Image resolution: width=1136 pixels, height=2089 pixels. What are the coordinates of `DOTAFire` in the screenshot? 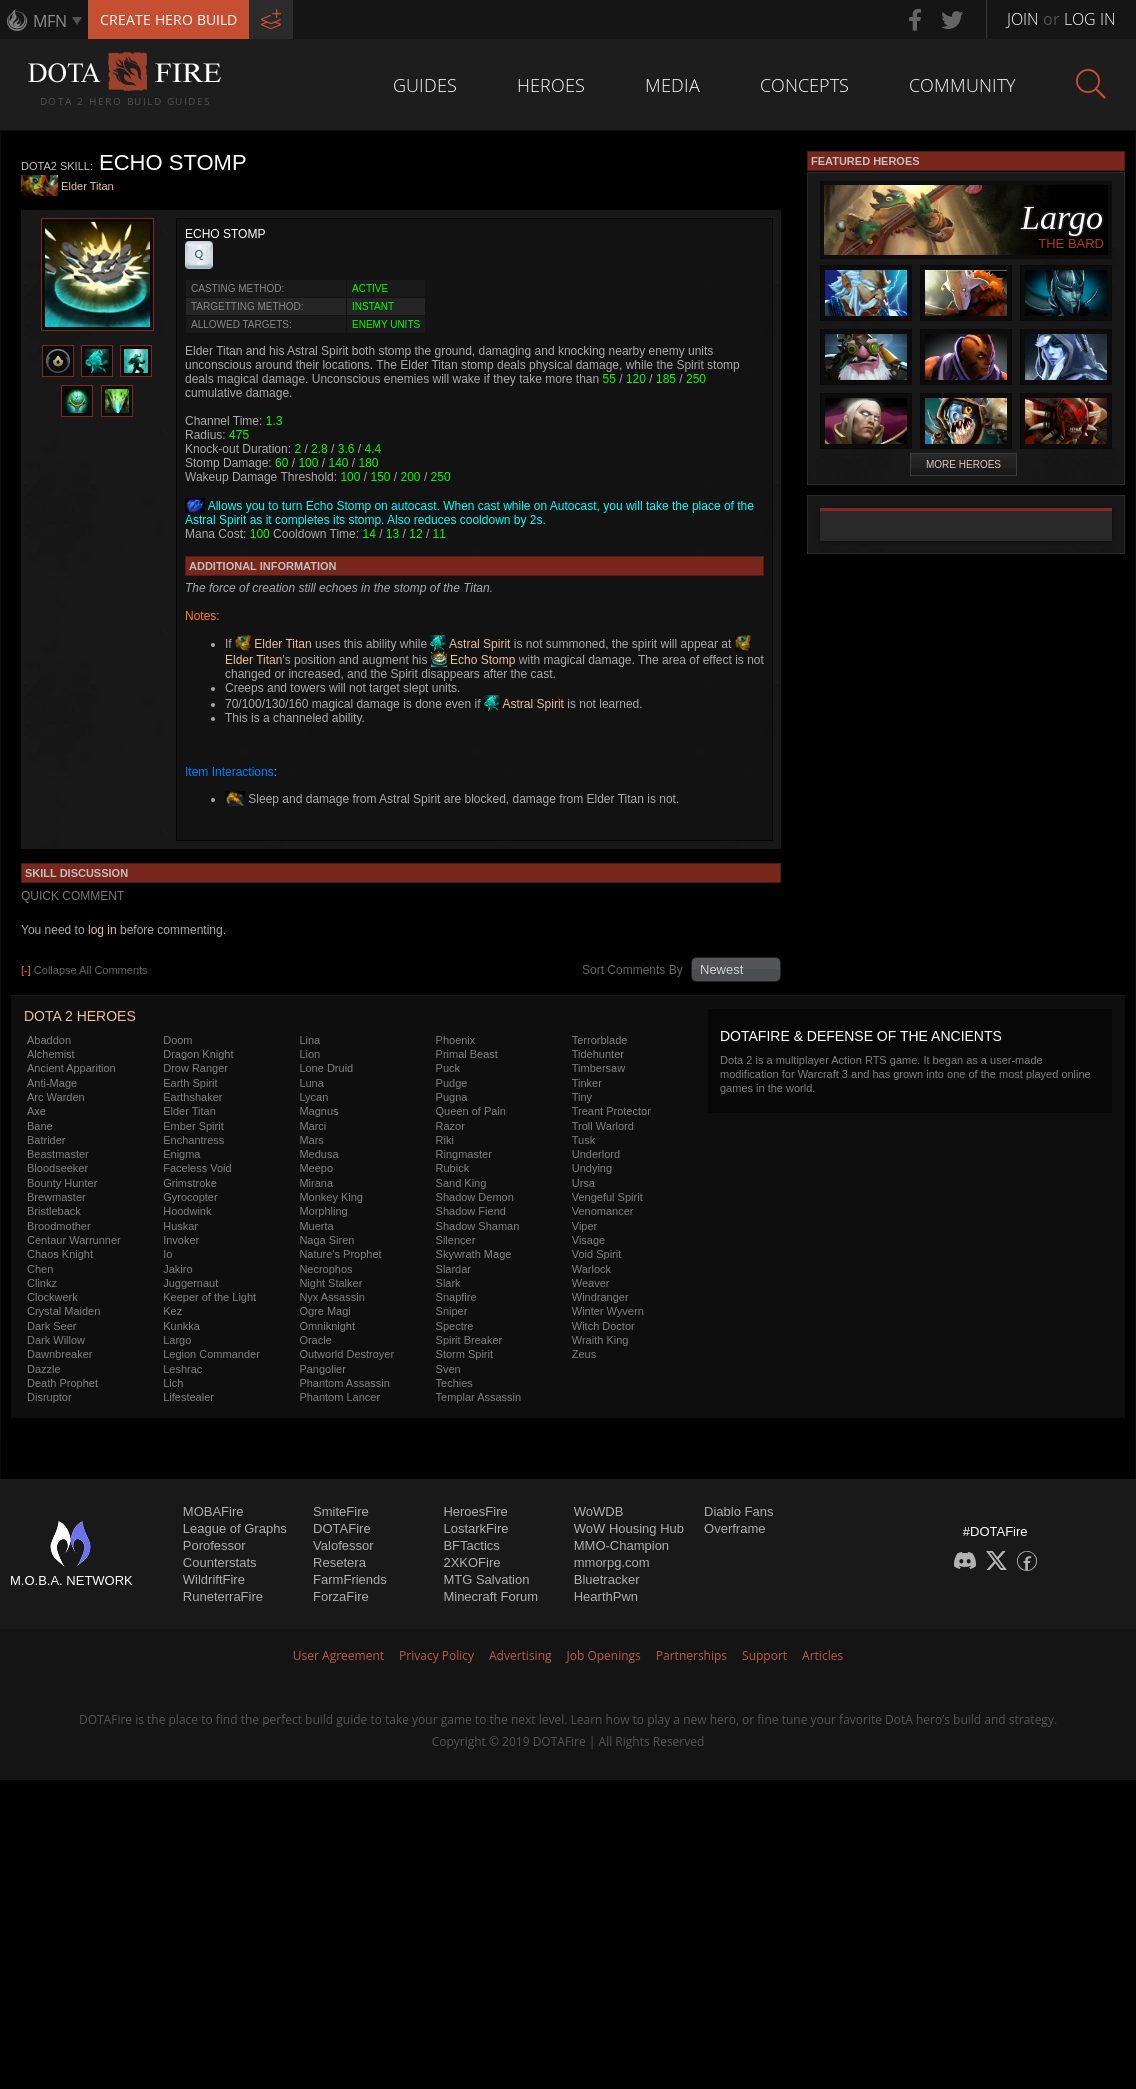 It's located at (342, 1528).